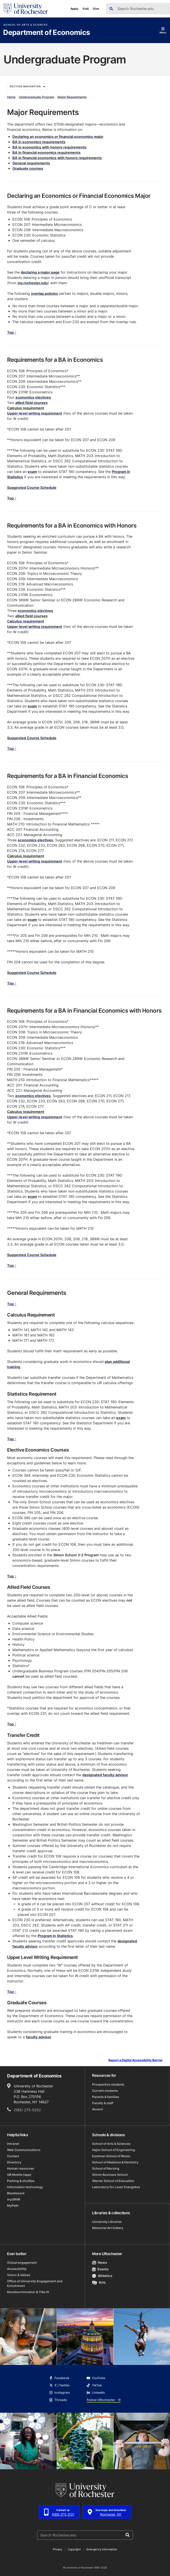  Describe the element at coordinates (13, 2144) in the screenshot. I see `Intranet` at that location.